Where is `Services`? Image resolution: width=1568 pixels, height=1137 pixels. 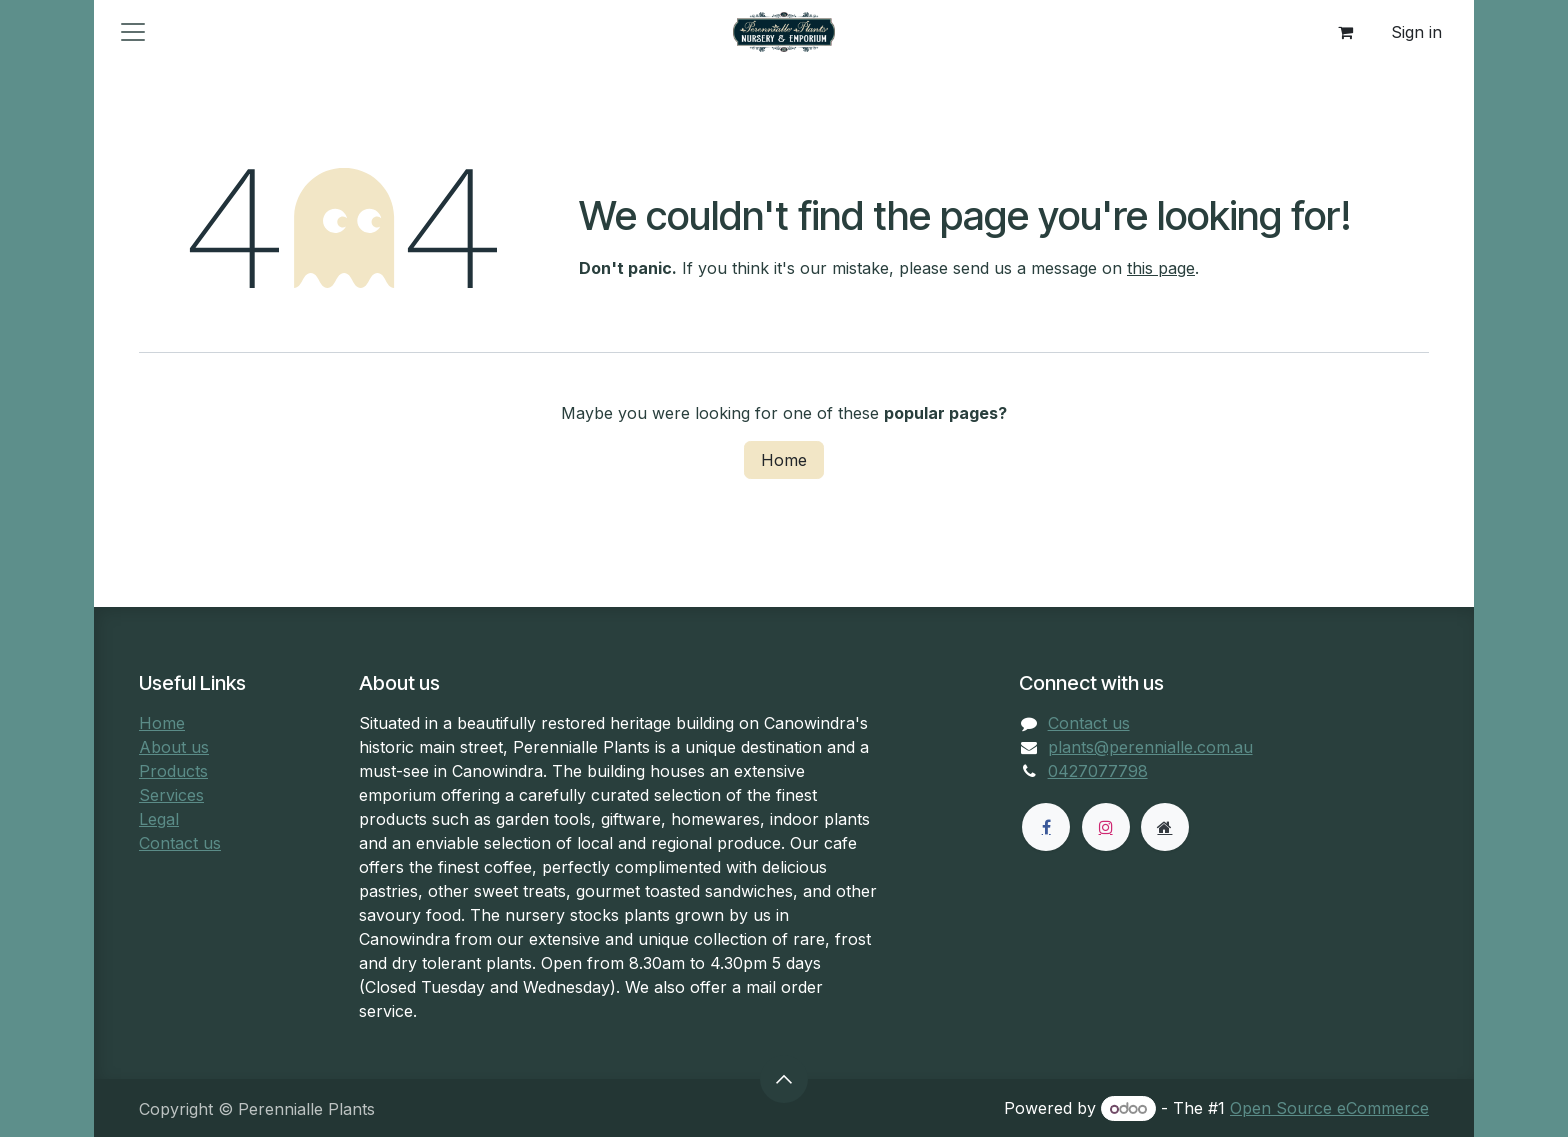 Services is located at coordinates (171, 795).